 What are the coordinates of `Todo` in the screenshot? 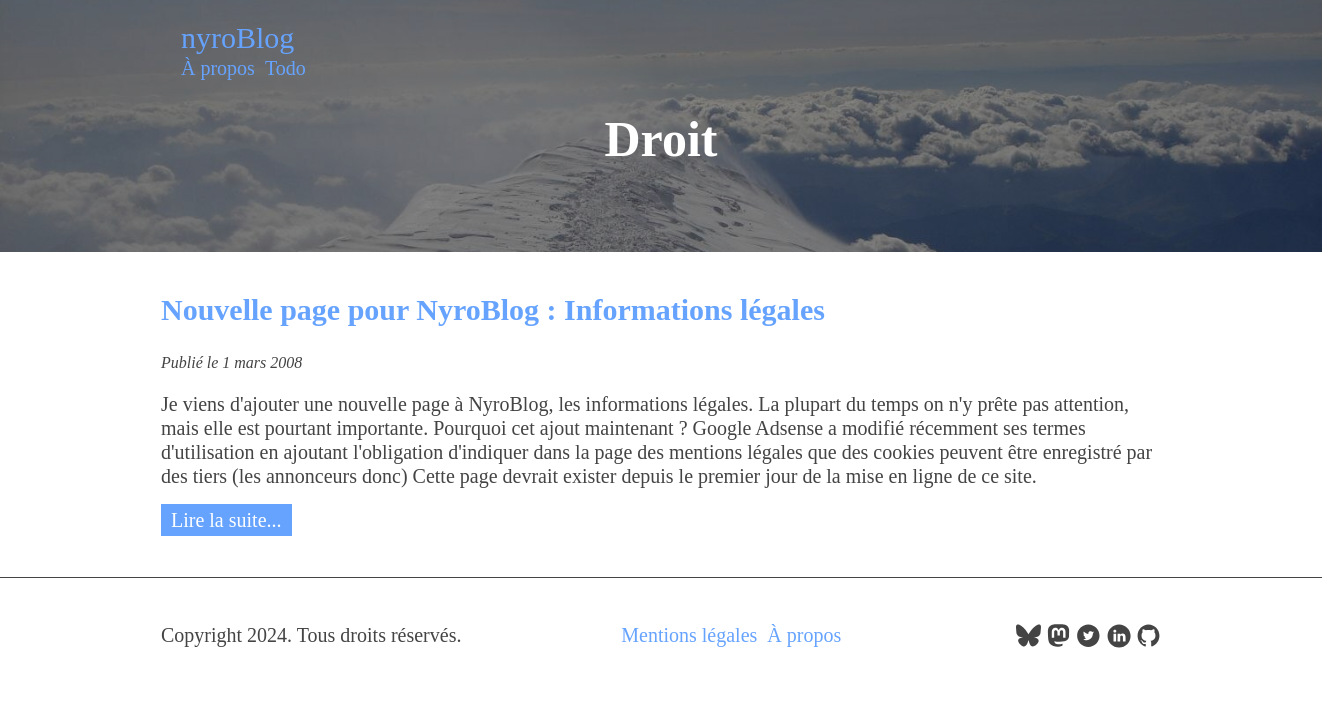 It's located at (285, 68).